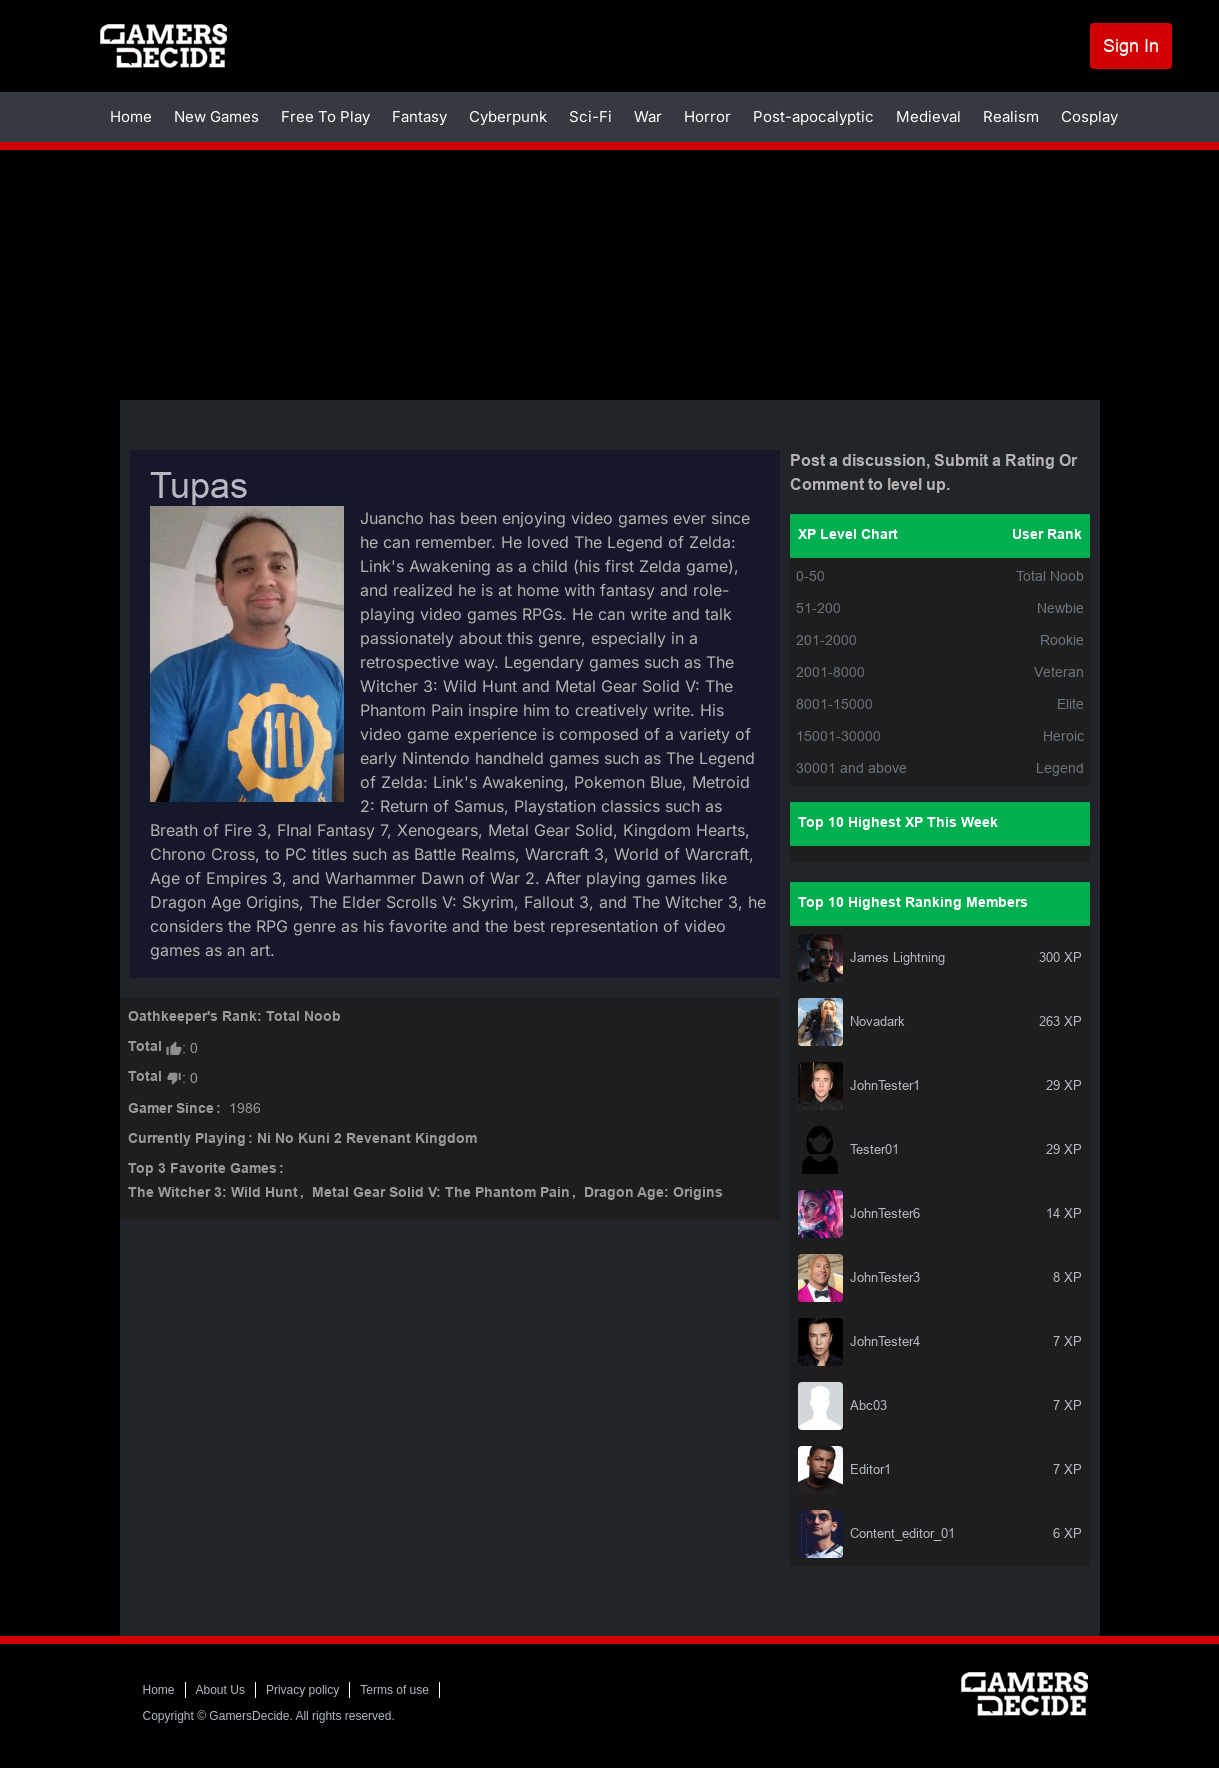 This screenshot has width=1219, height=1769. Describe the element at coordinates (508, 116) in the screenshot. I see `Cyberpunk` at that location.